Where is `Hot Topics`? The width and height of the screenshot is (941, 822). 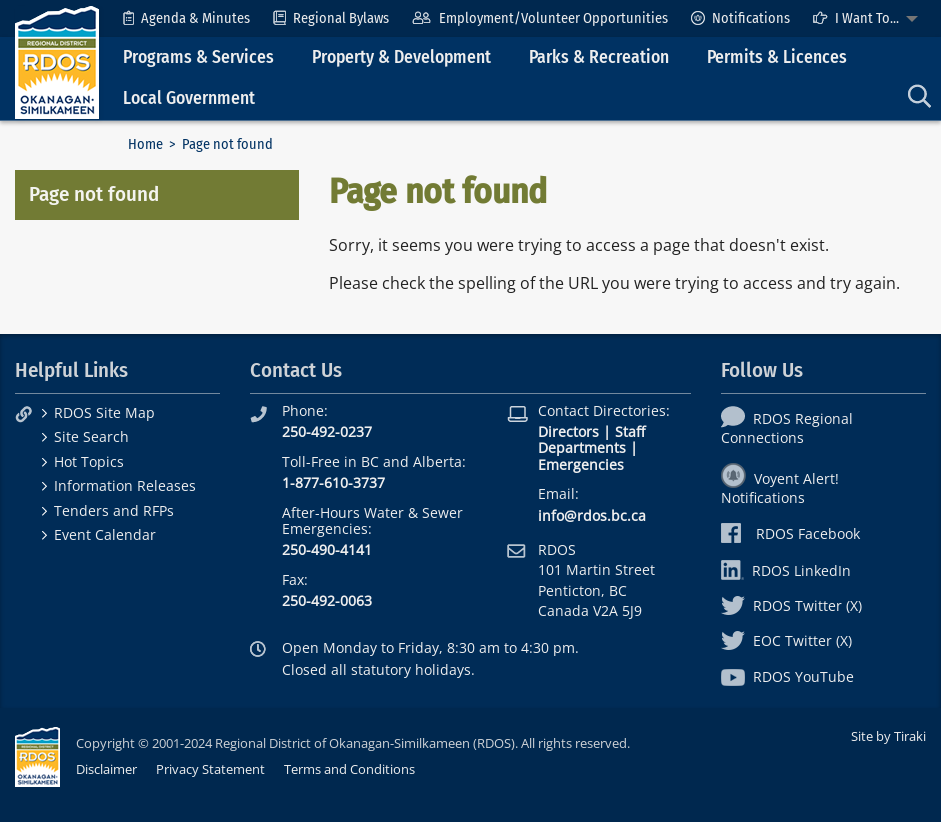 Hot Topics is located at coordinates (89, 461).